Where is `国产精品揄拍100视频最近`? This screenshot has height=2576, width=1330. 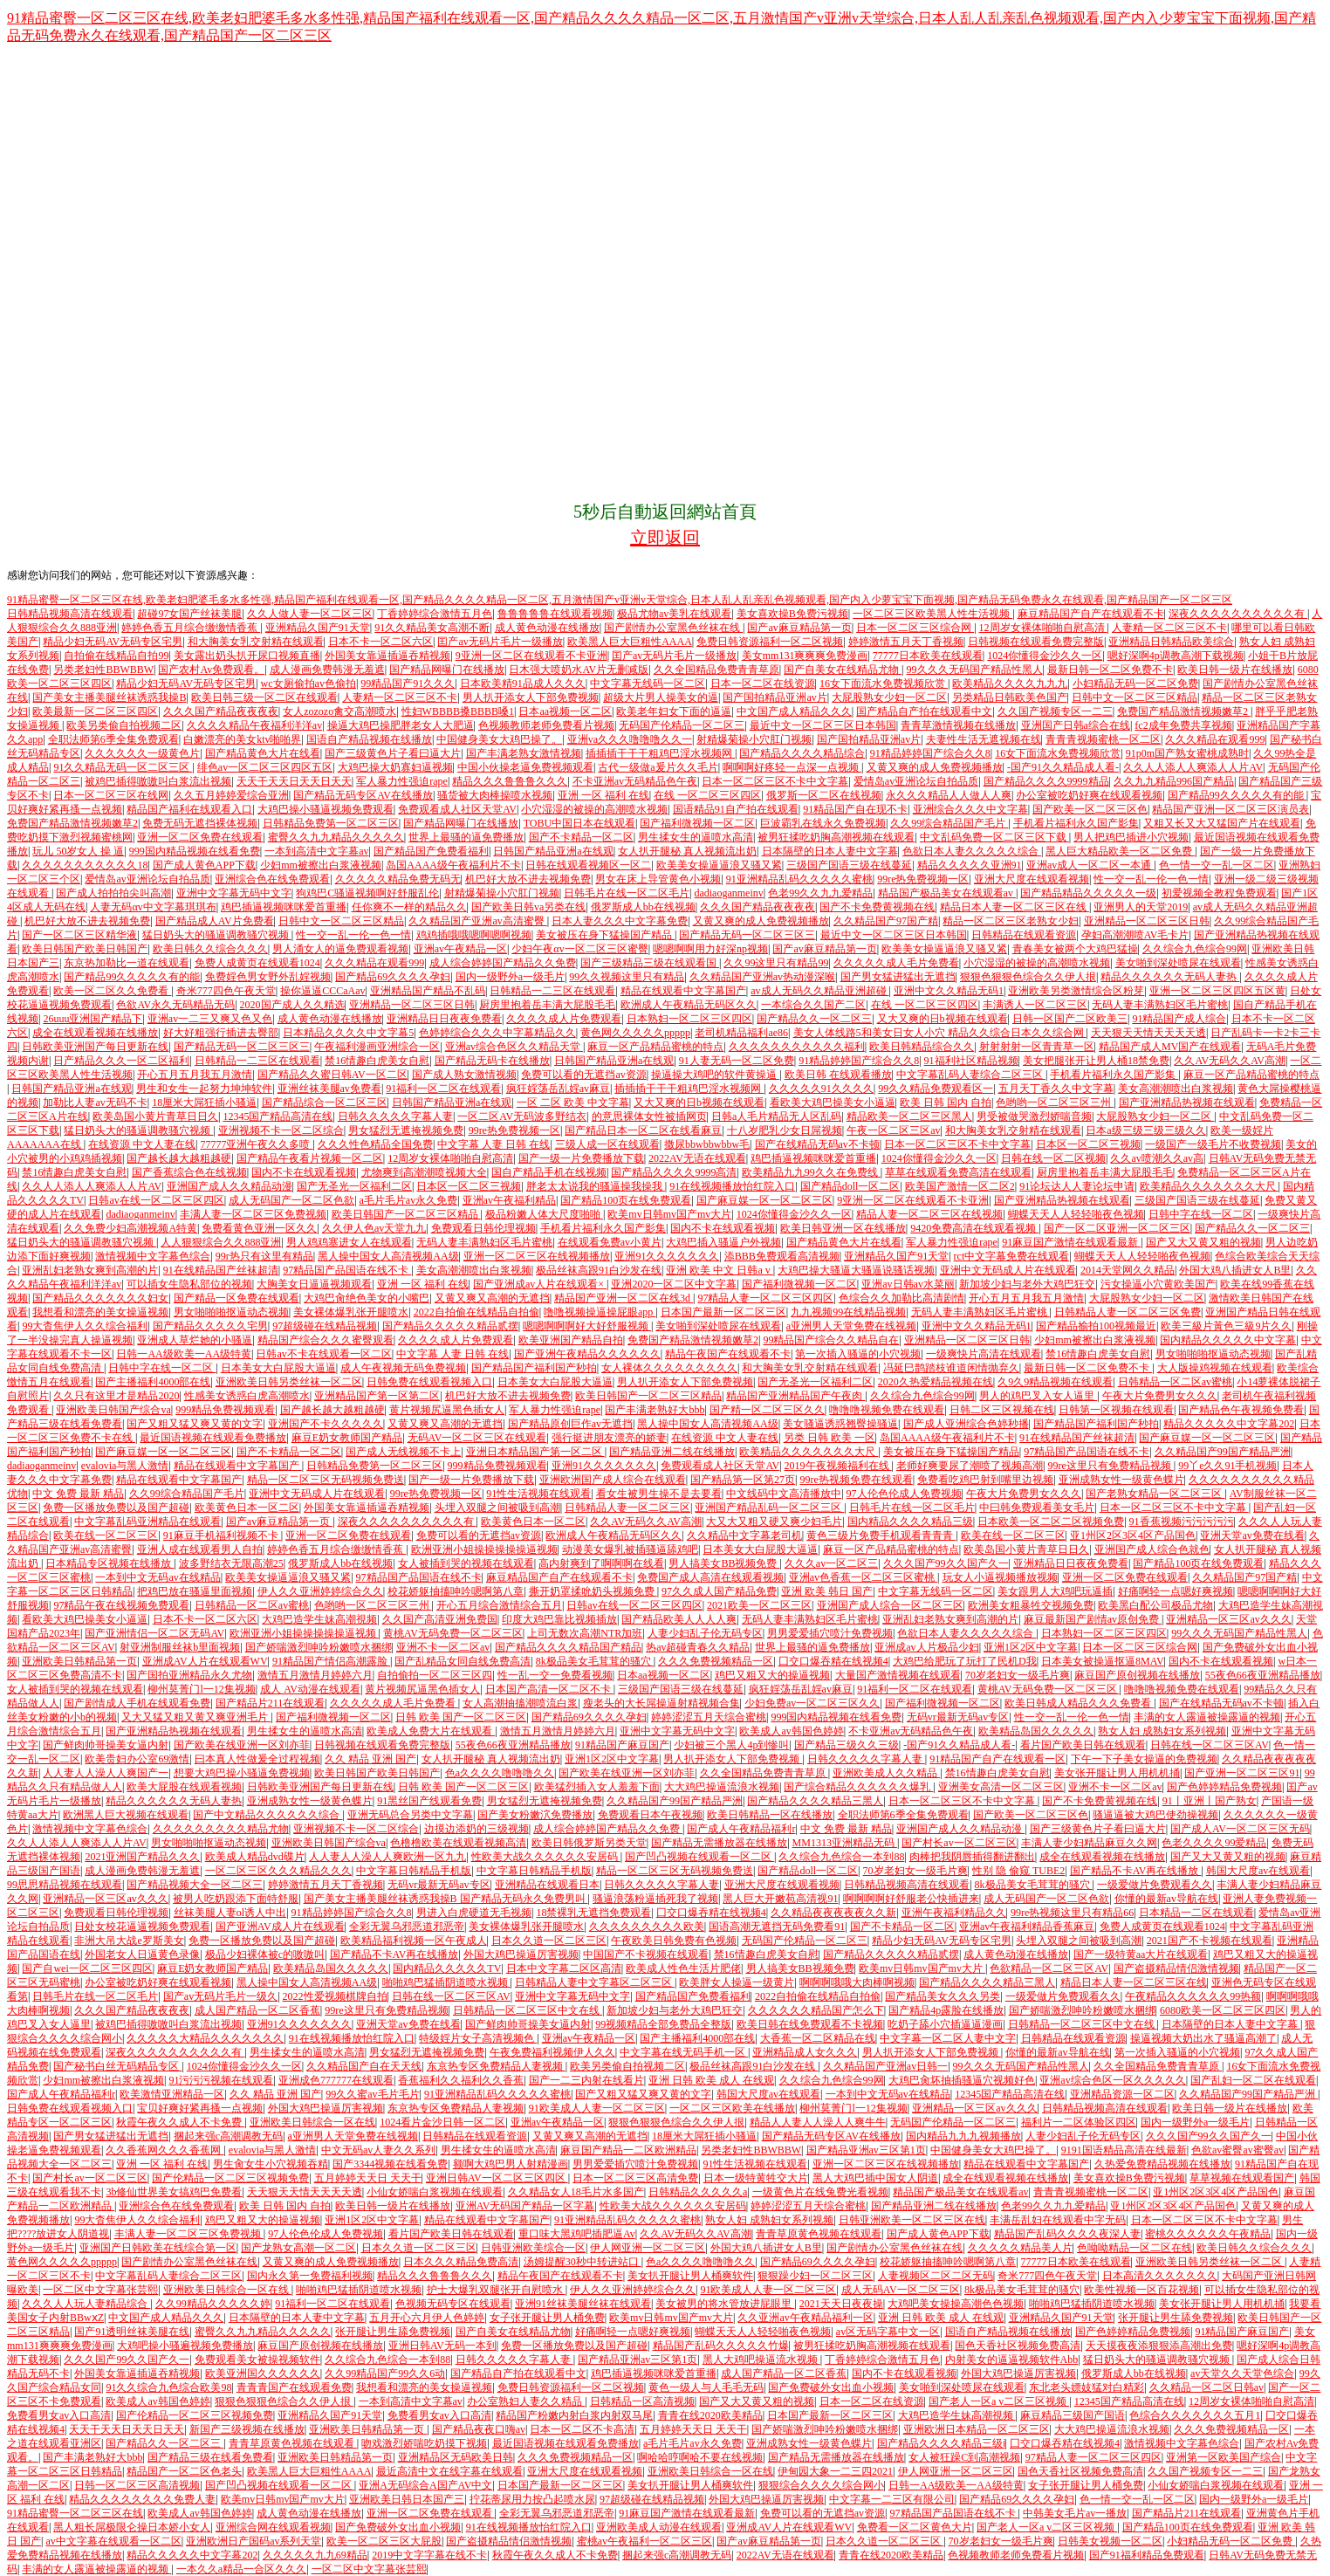
国产精品揄拍100视频最近 is located at coordinates (1096, 1326).